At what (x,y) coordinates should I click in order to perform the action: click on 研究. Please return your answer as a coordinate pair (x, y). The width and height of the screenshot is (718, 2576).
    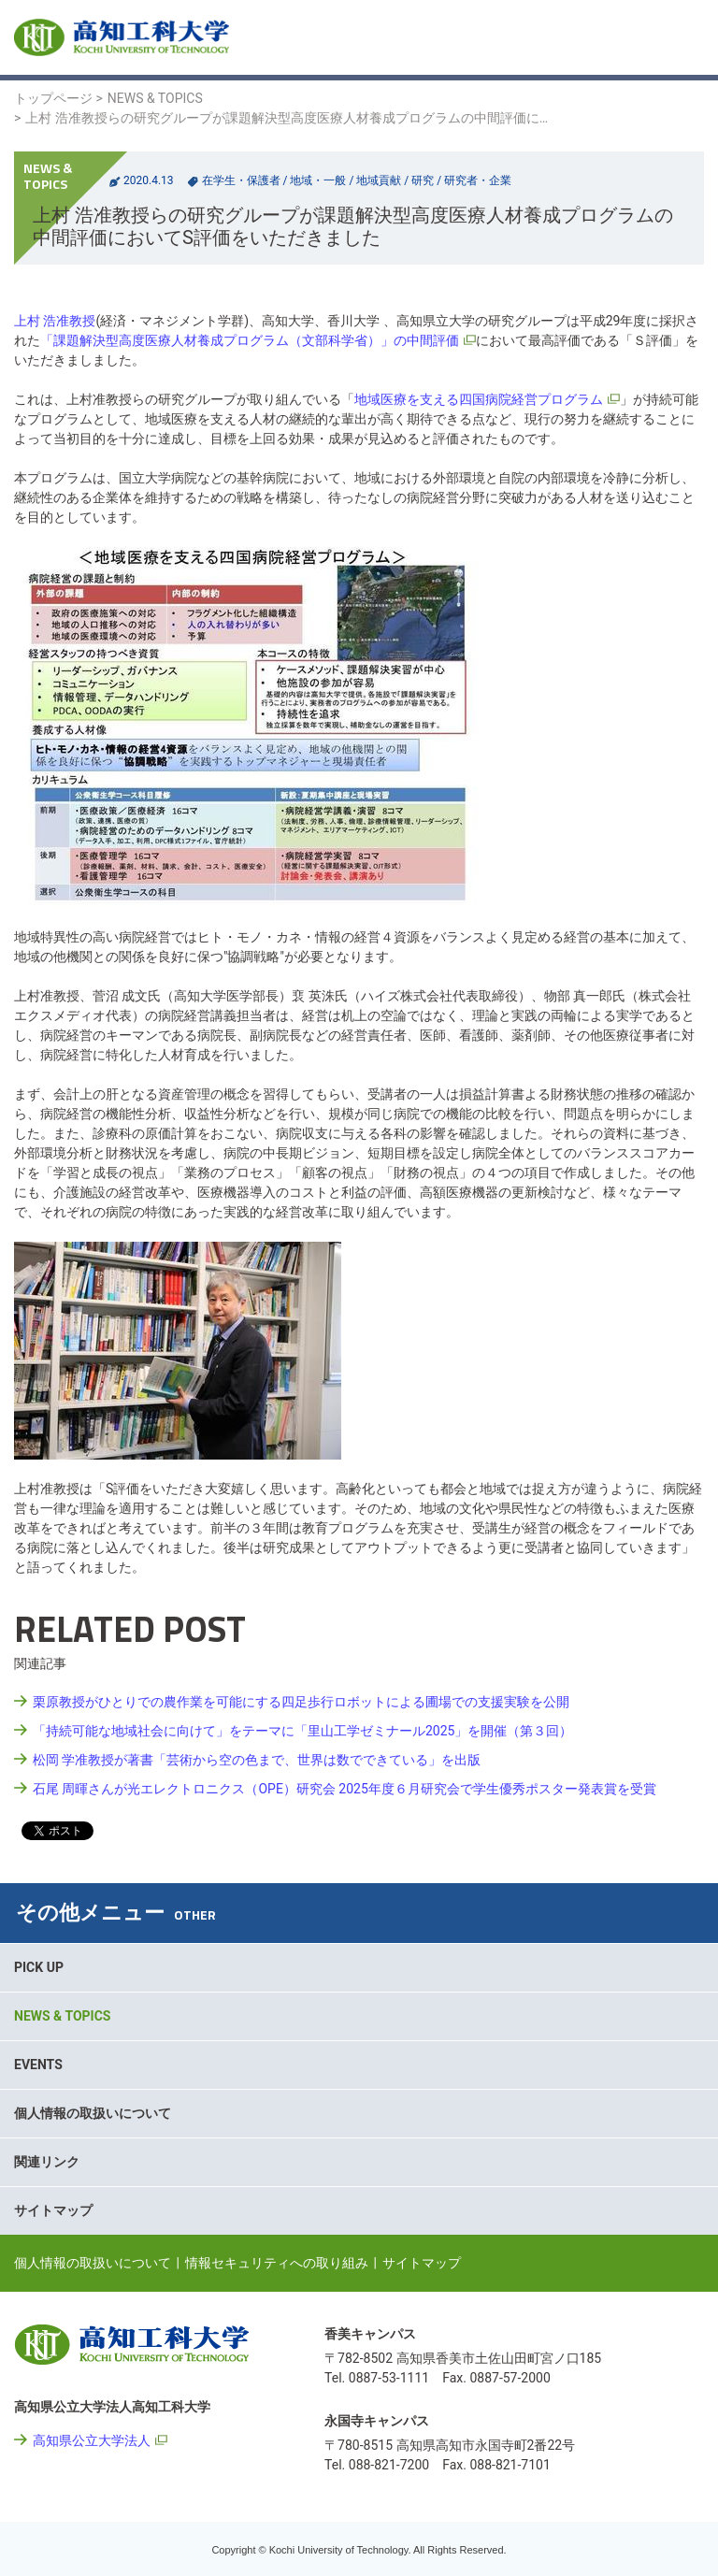
    Looking at the image, I should click on (422, 180).